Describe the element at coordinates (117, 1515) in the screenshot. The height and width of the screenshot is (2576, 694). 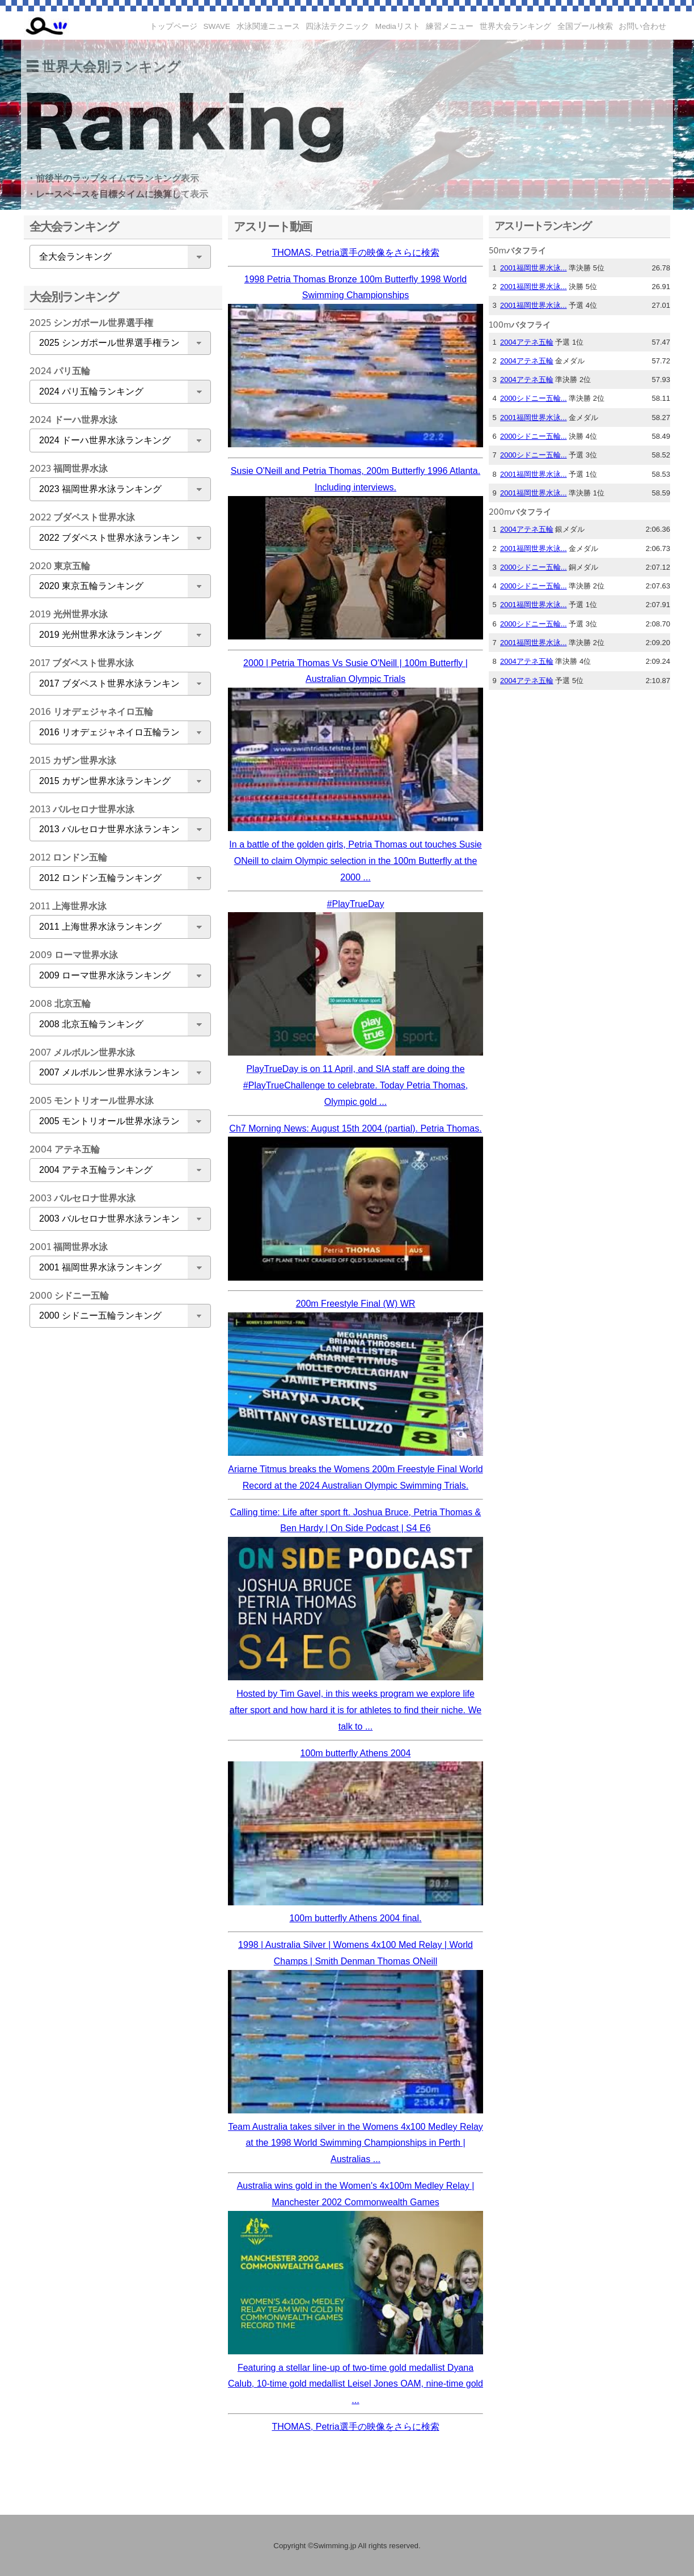
I see `[Advertisement]` at that location.